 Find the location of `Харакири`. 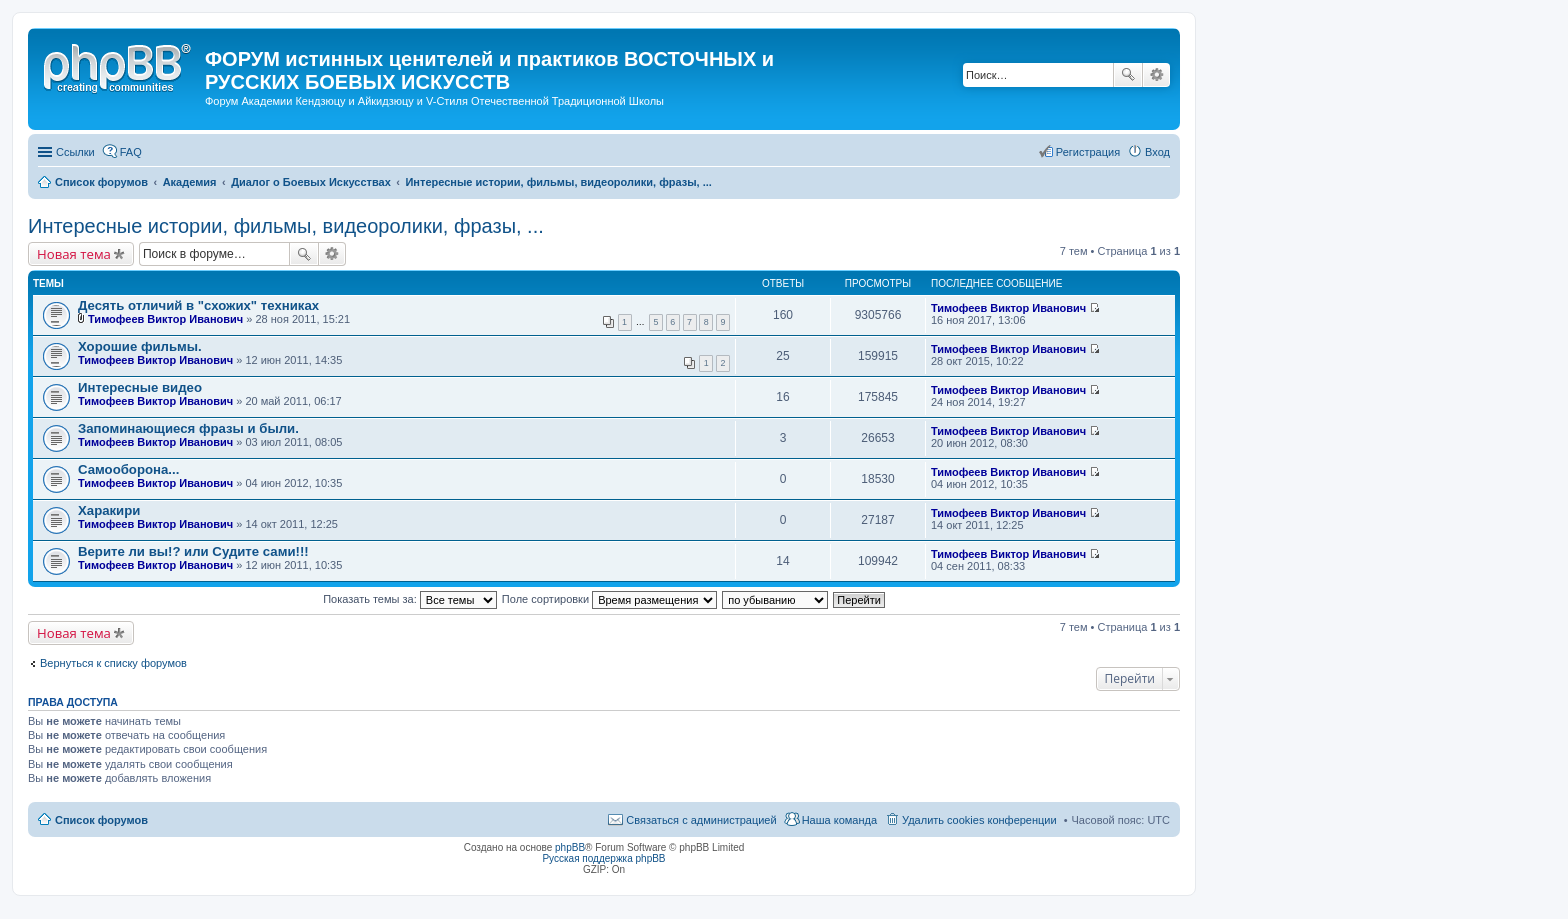

Харакири is located at coordinates (109, 510).